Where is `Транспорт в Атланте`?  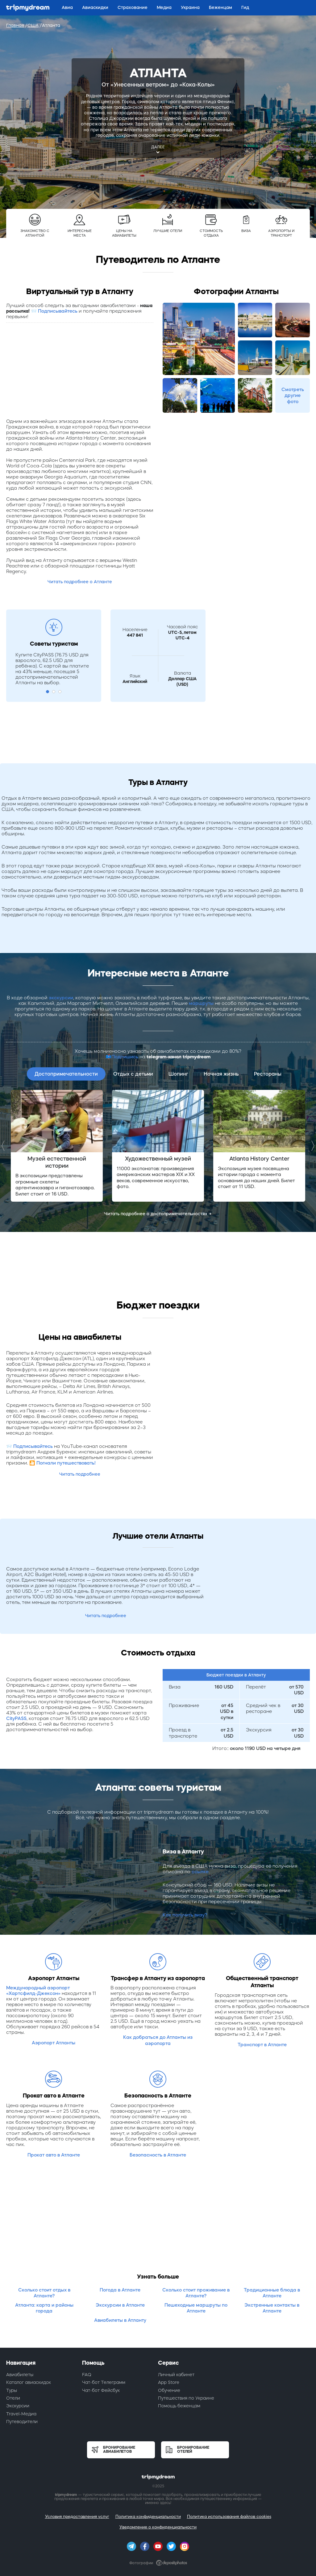
Транспорт в Атланте is located at coordinates (262, 2044).